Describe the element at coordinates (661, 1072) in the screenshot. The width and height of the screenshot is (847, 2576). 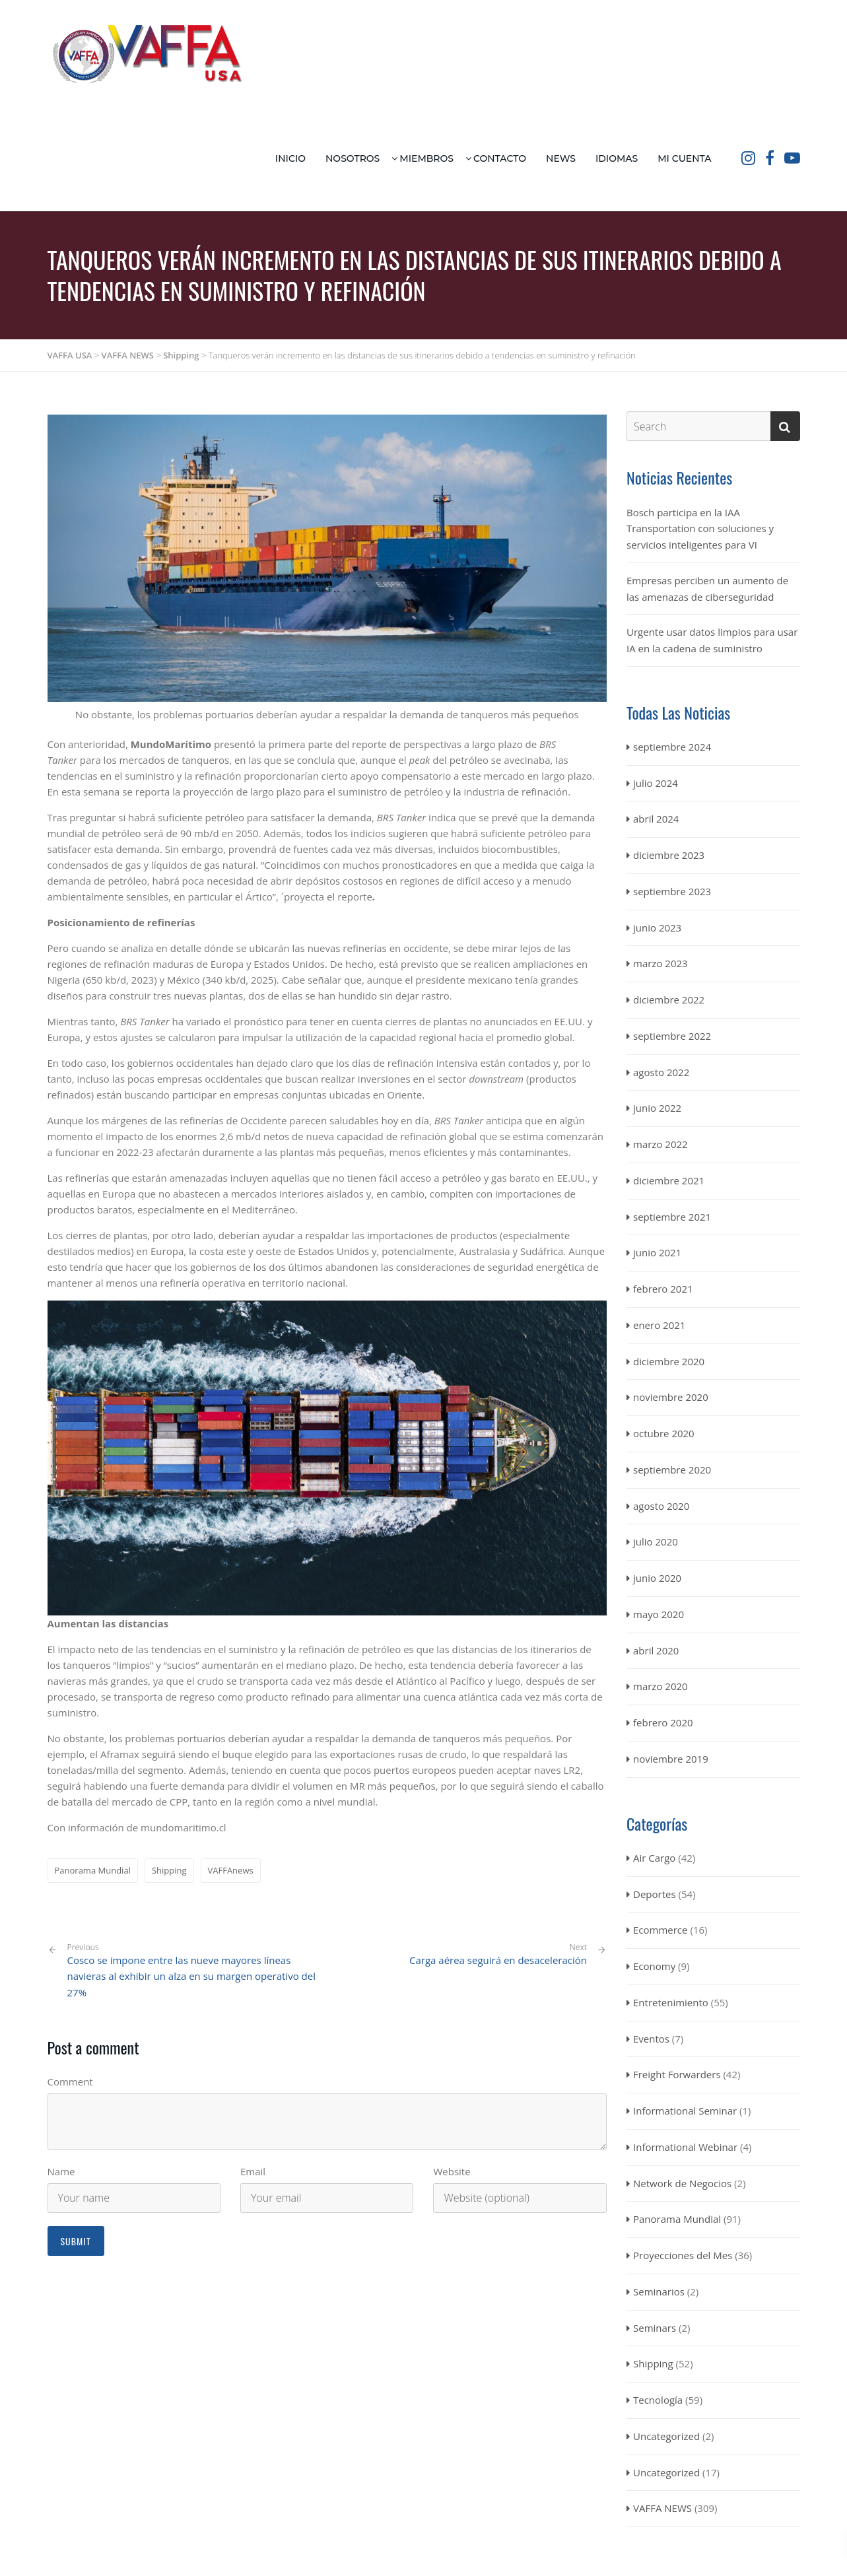
I see `agosto 2022` at that location.